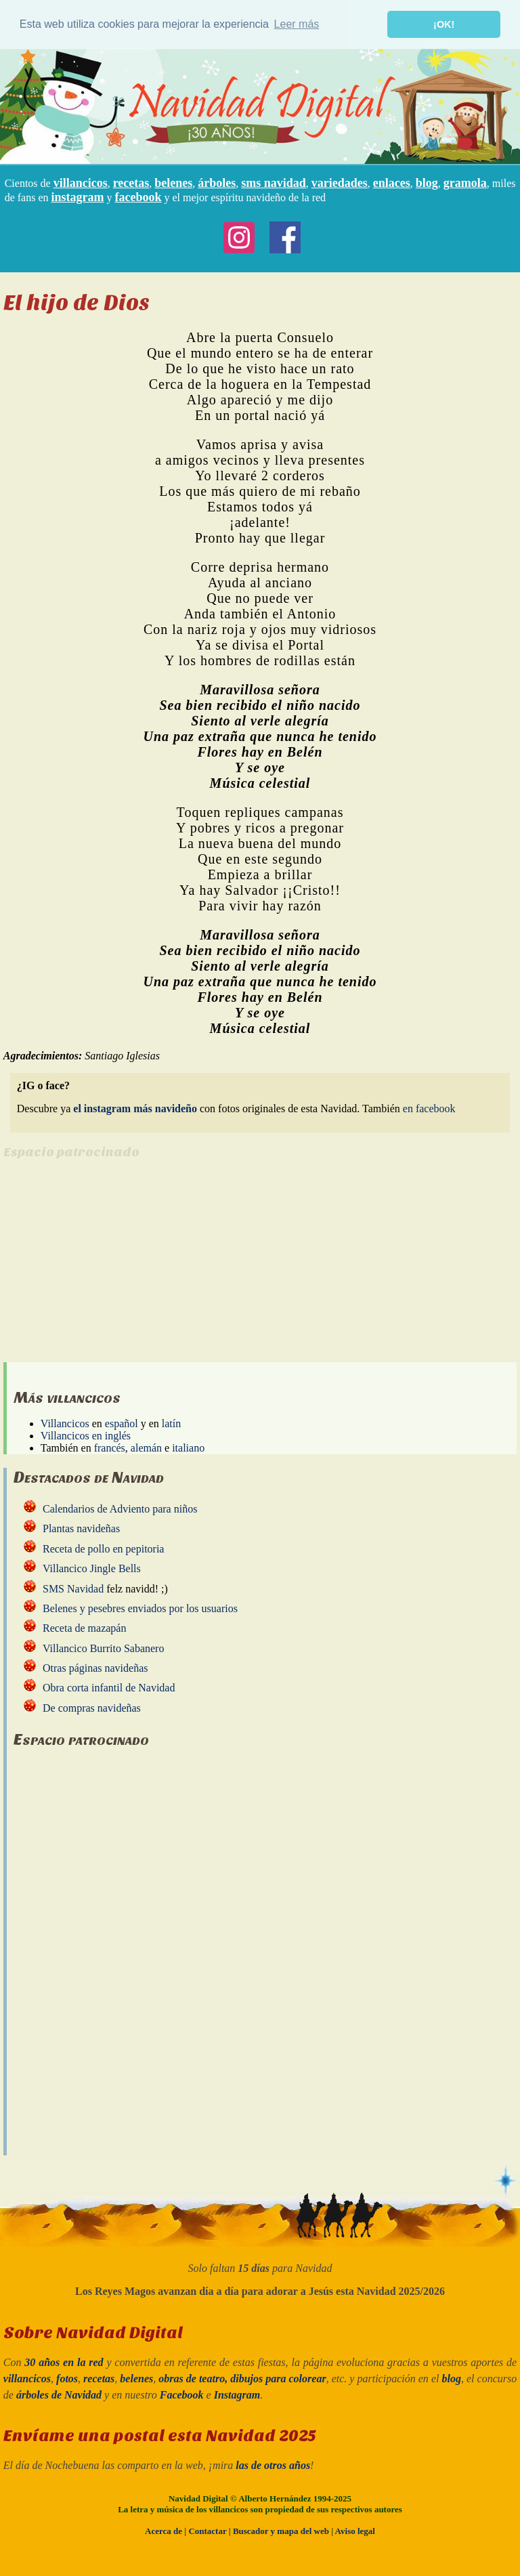  I want to click on villancicos, so click(80, 182).